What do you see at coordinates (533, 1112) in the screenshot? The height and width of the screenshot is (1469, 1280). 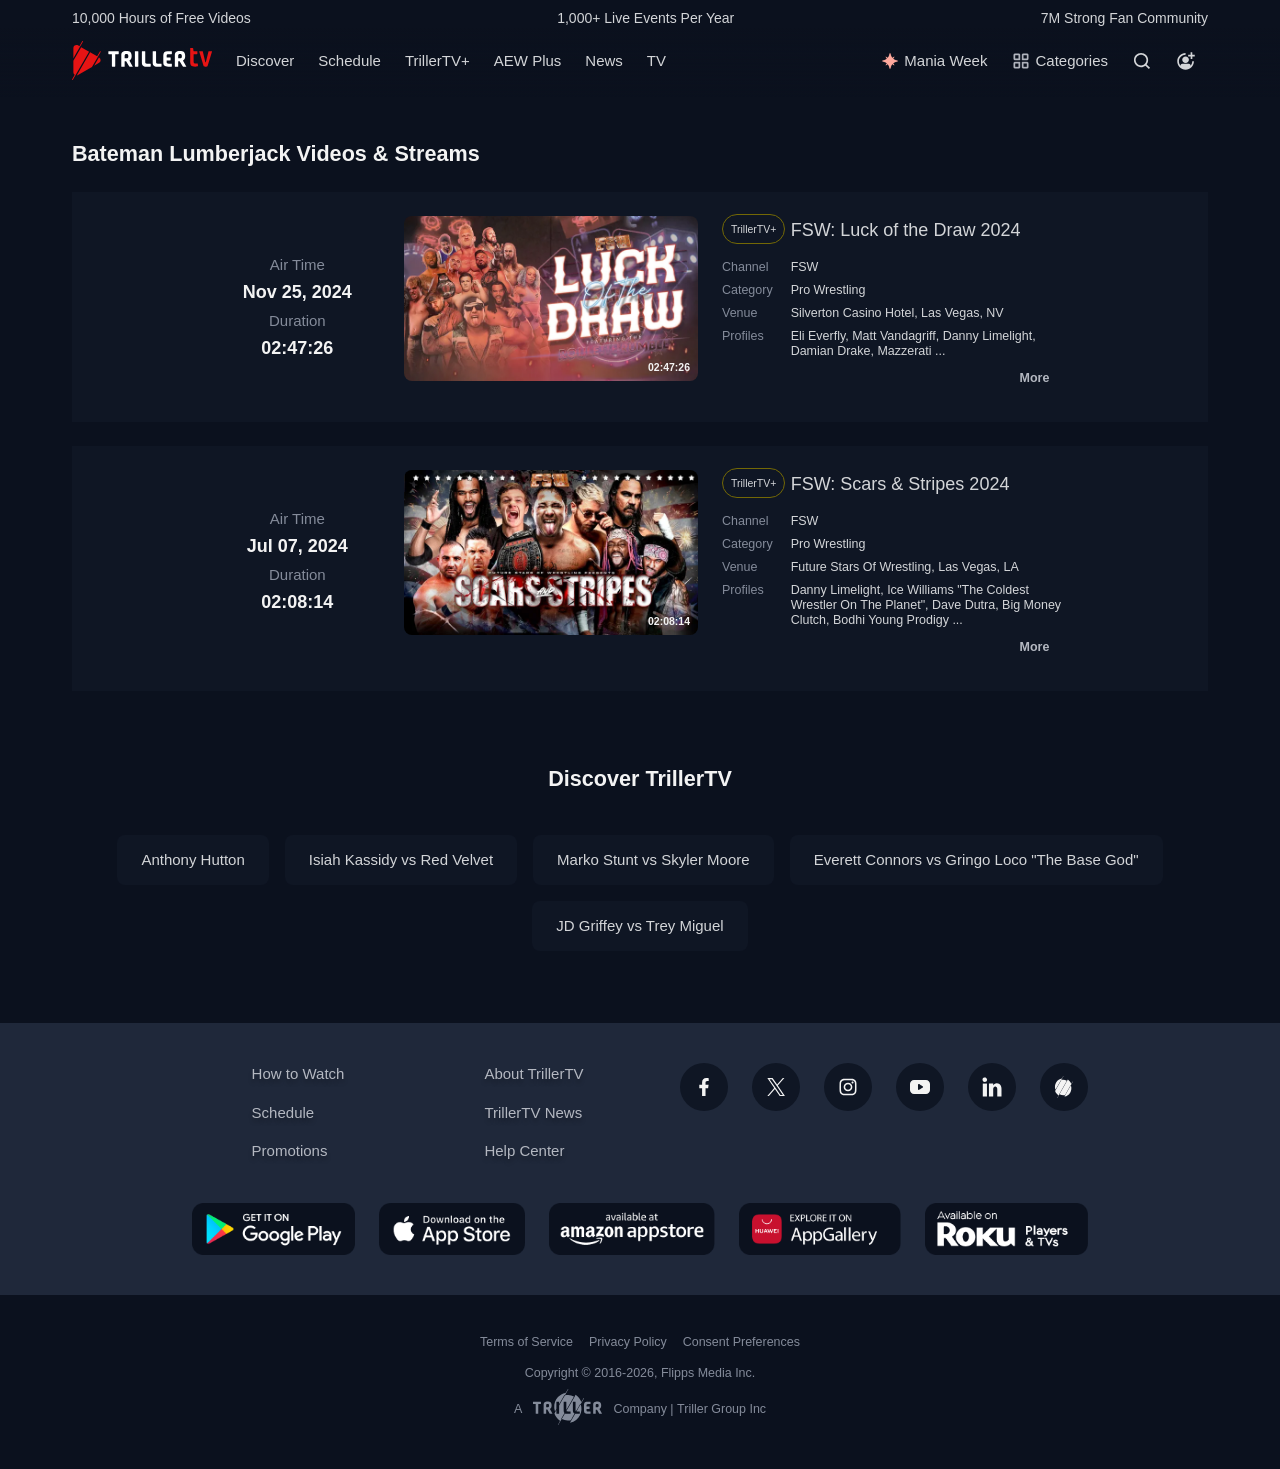 I see `TrillerTV News` at bounding box center [533, 1112].